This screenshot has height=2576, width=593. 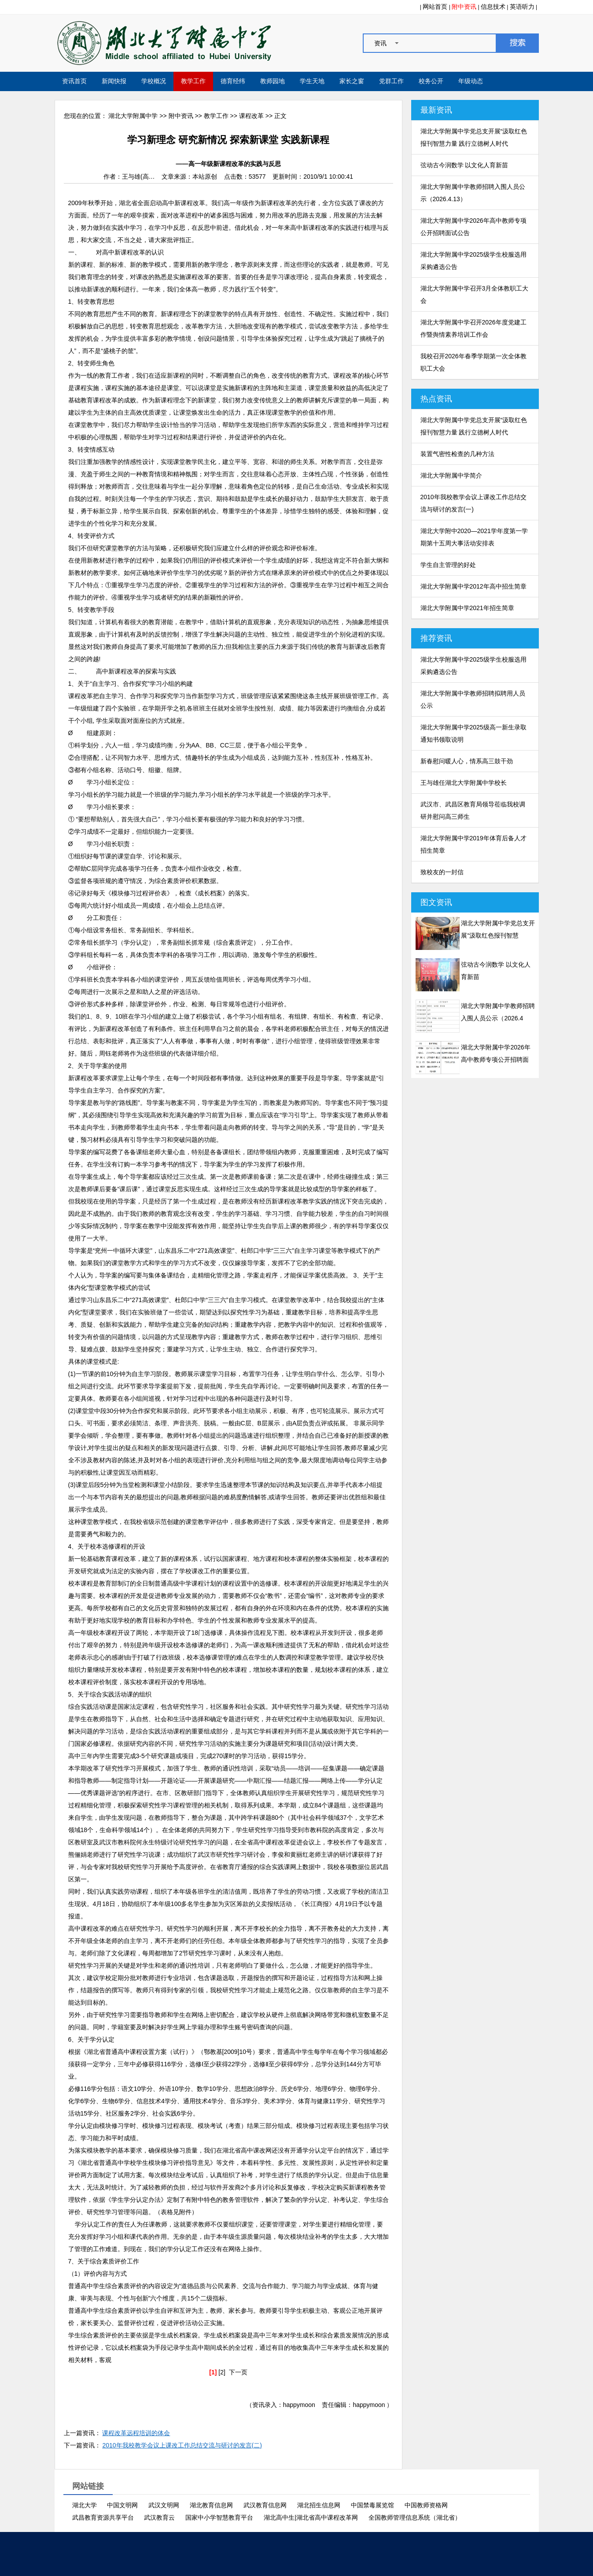 I want to click on 湖北高中生|湖北省高中课程改革网, so click(x=311, y=2517).